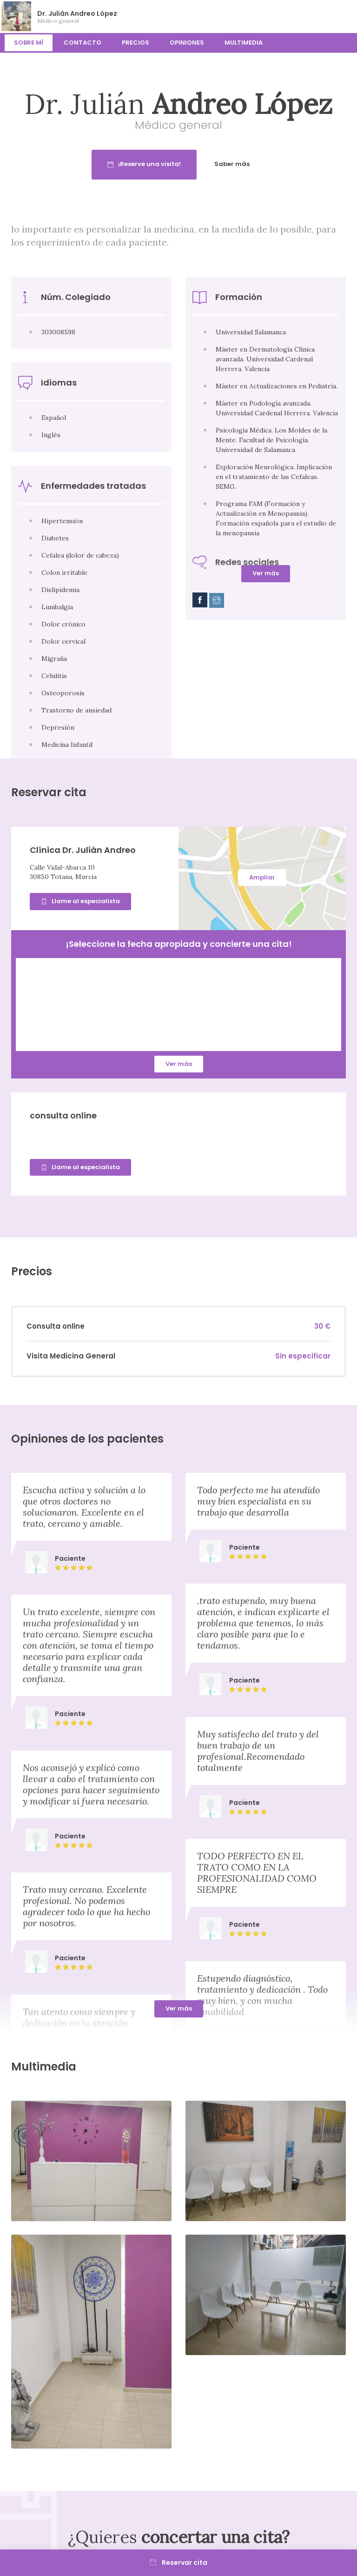 The width and height of the screenshot is (357, 2576). Describe the element at coordinates (265, 573) in the screenshot. I see `Ver más` at that location.